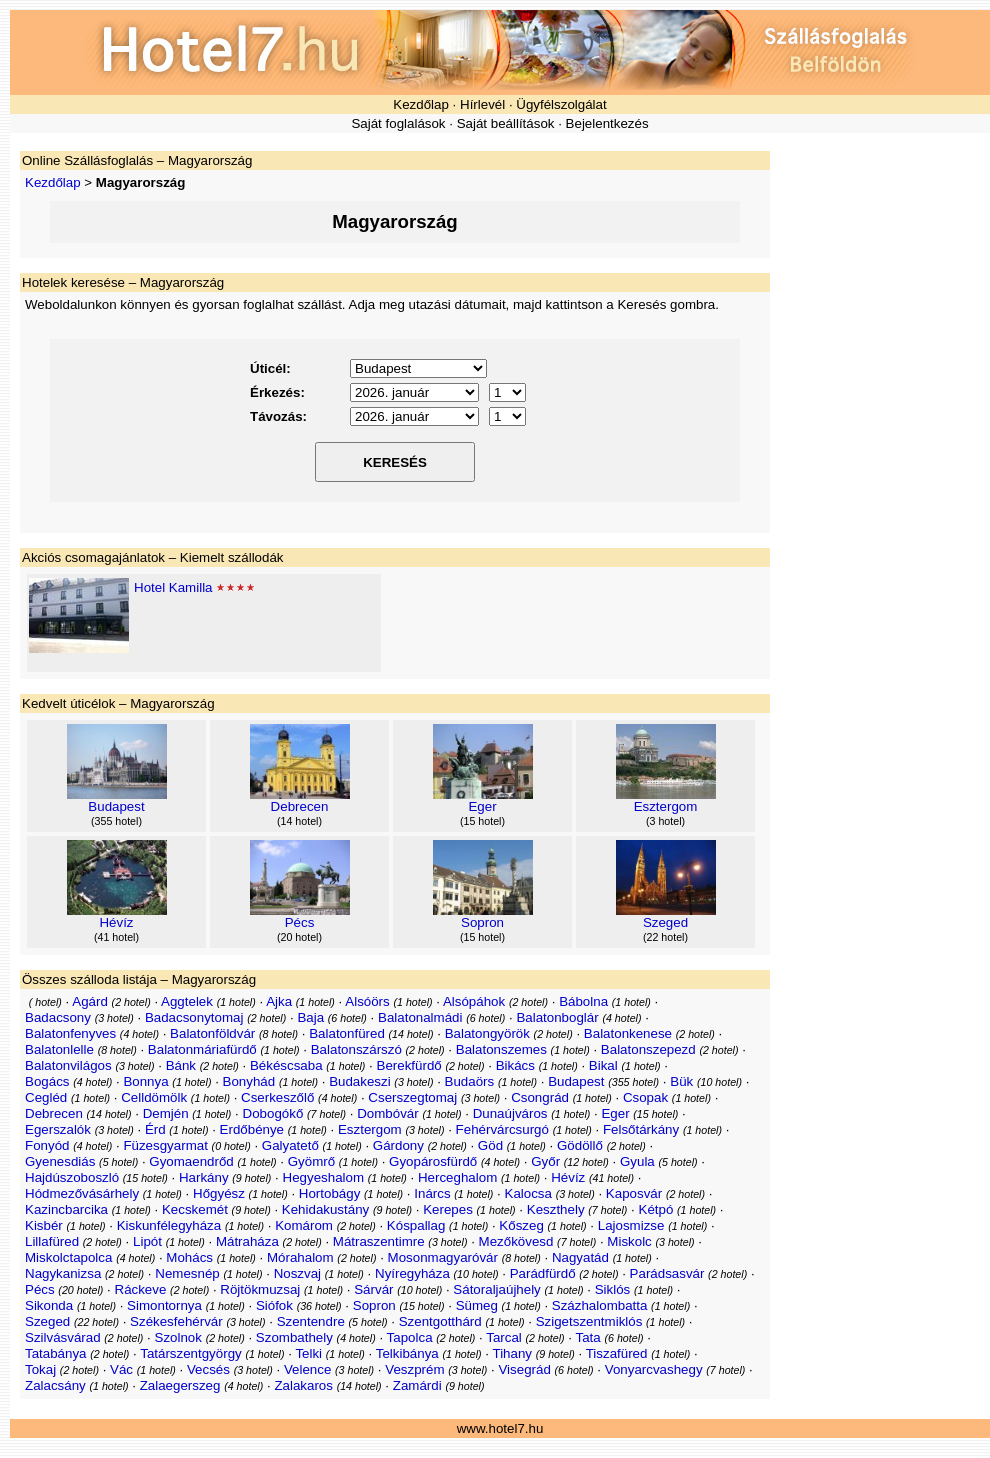 The height and width of the screenshot is (1458, 990). What do you see at coordinates (60, 1161) in the screenshot?
I see `Gyenesdiás` at bounding box center [60, 1161].